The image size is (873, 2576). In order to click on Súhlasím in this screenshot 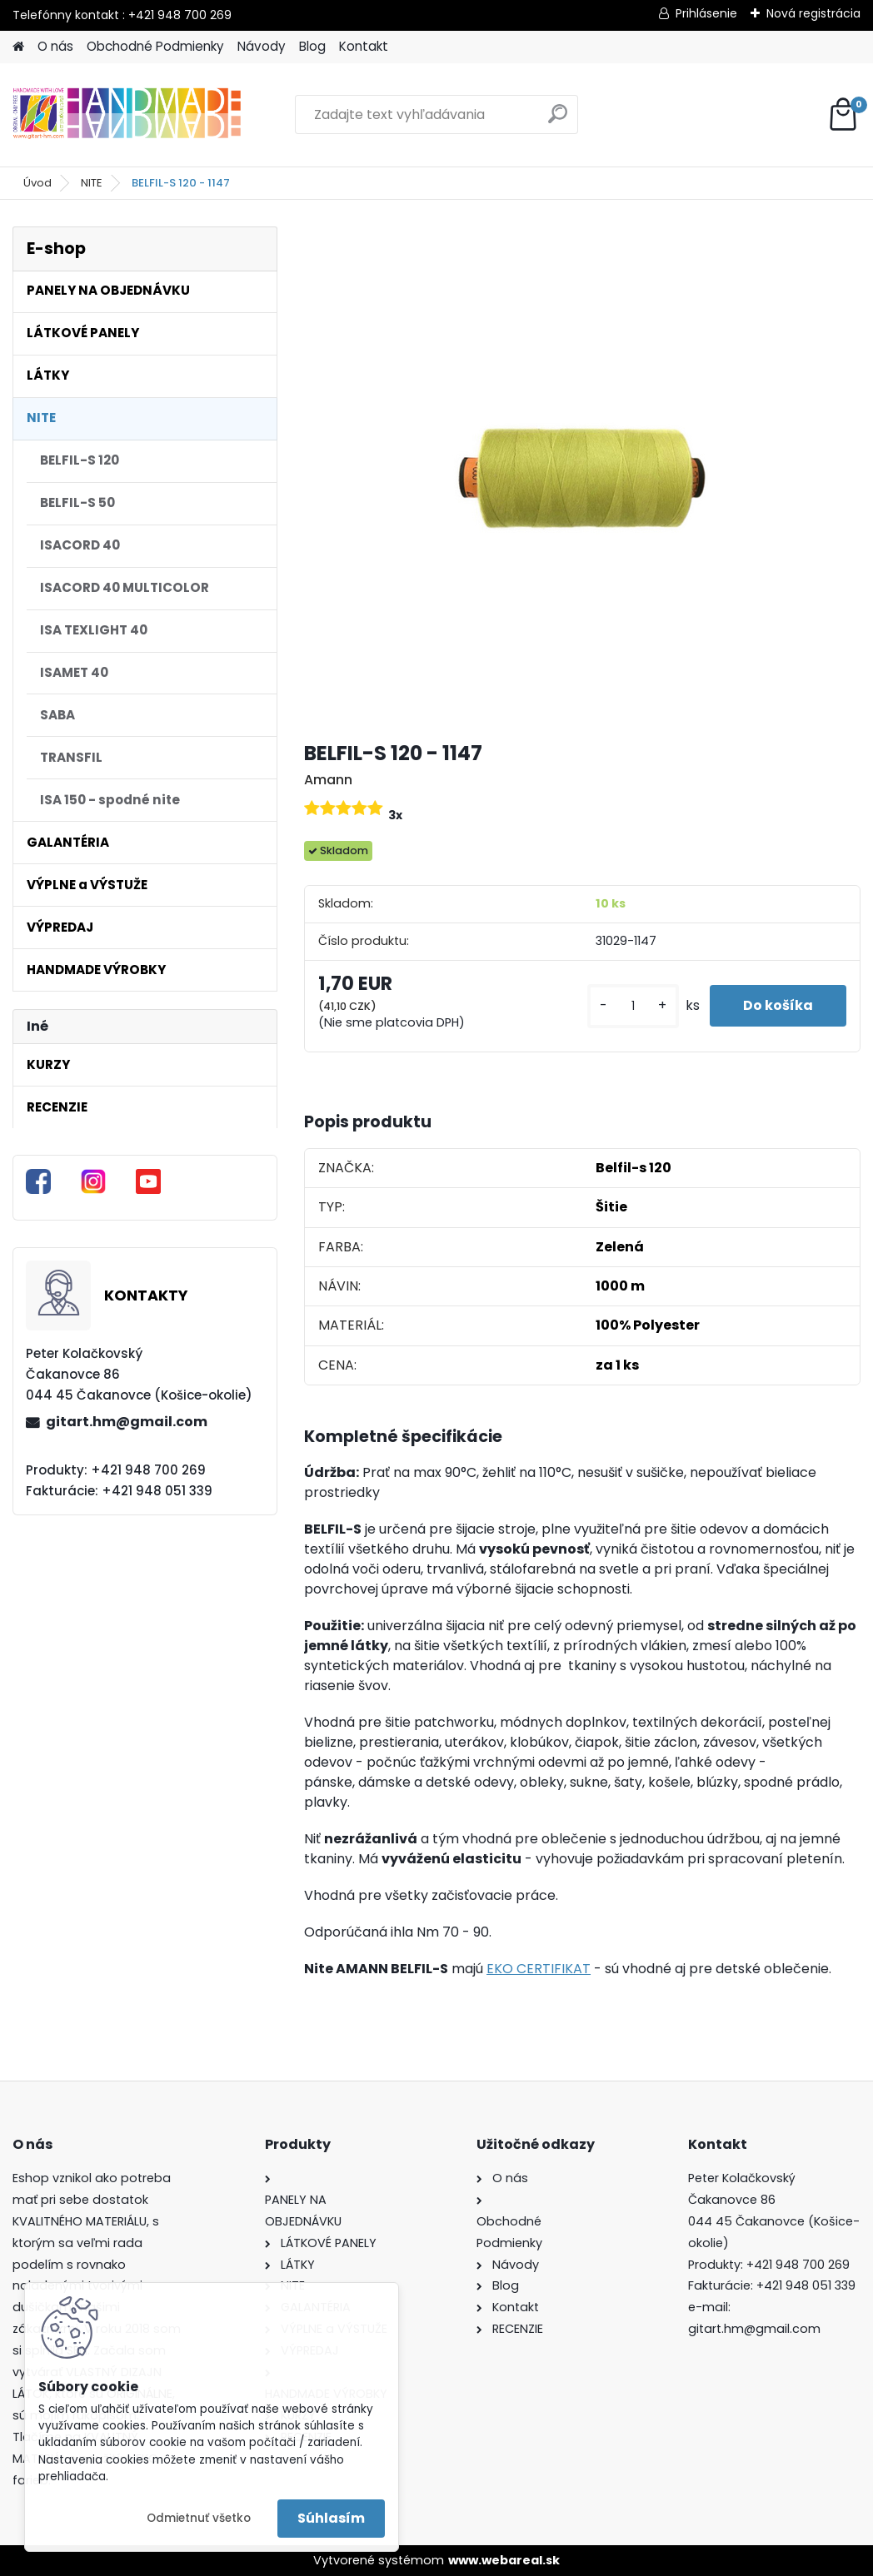, I will do `click(331, 2518)`.